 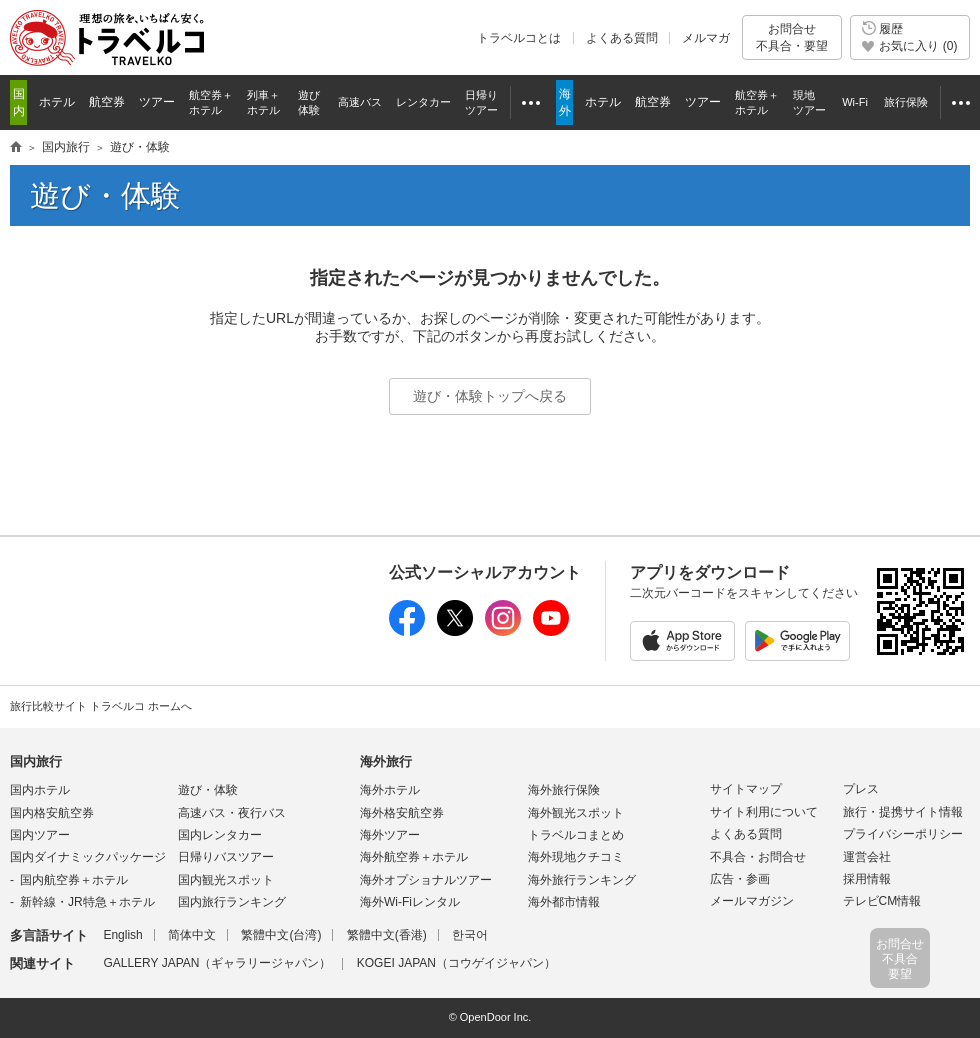 What do you see at coordinates (576, 835) in the screenshot?
I see `トラベルコまとめ` at bounding box center [576, 835].